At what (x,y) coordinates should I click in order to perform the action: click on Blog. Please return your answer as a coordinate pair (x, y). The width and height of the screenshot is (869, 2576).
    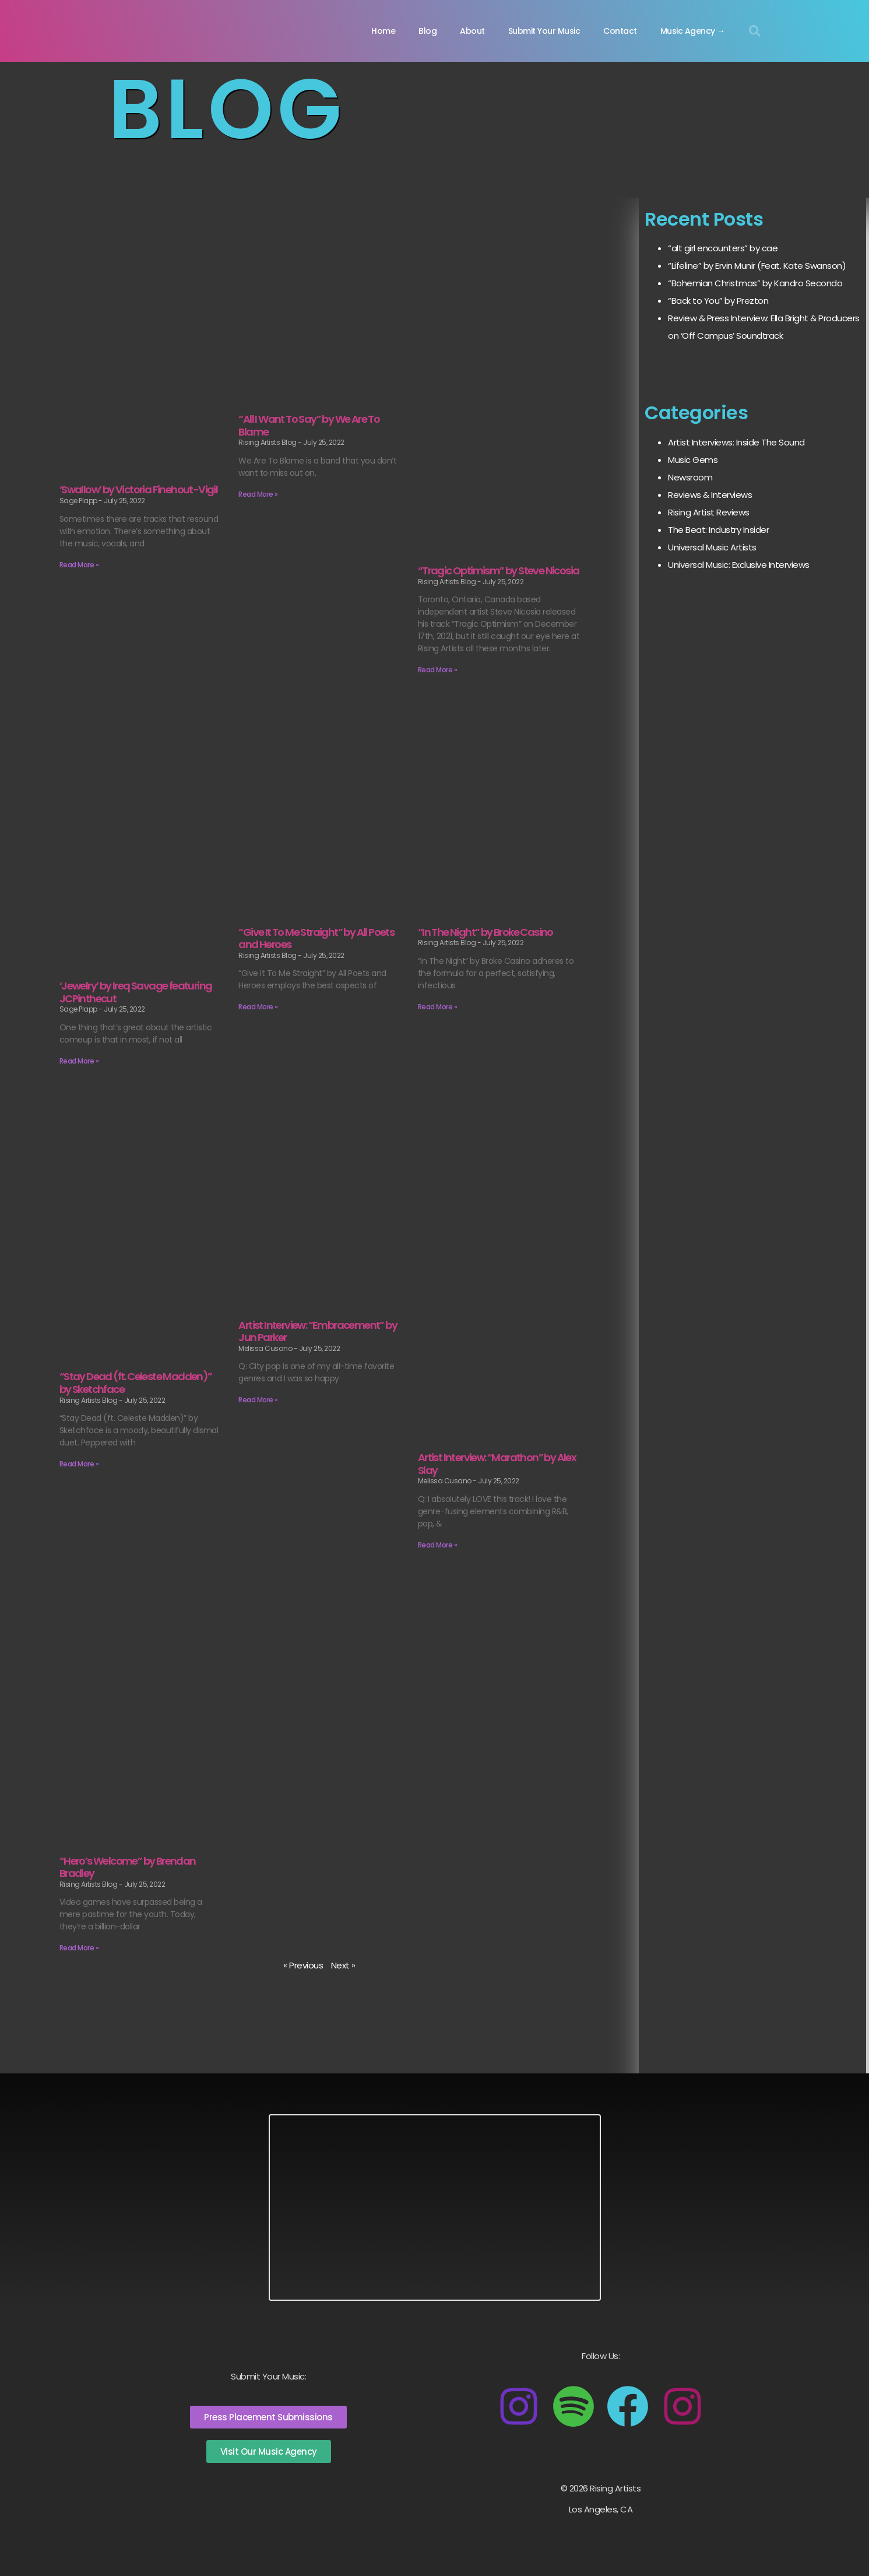
    Looking at the image, I should click on (427, 31).